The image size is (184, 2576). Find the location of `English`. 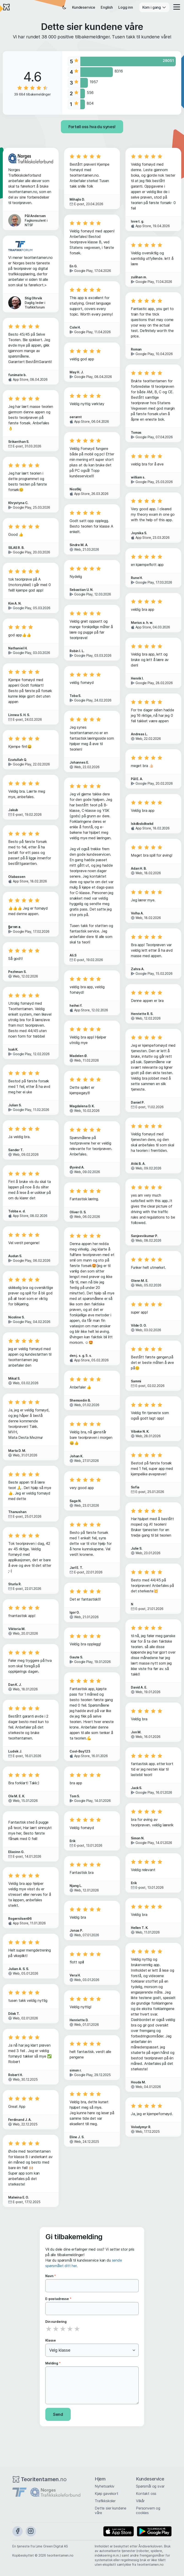

English is located at coordinates (107, 7).